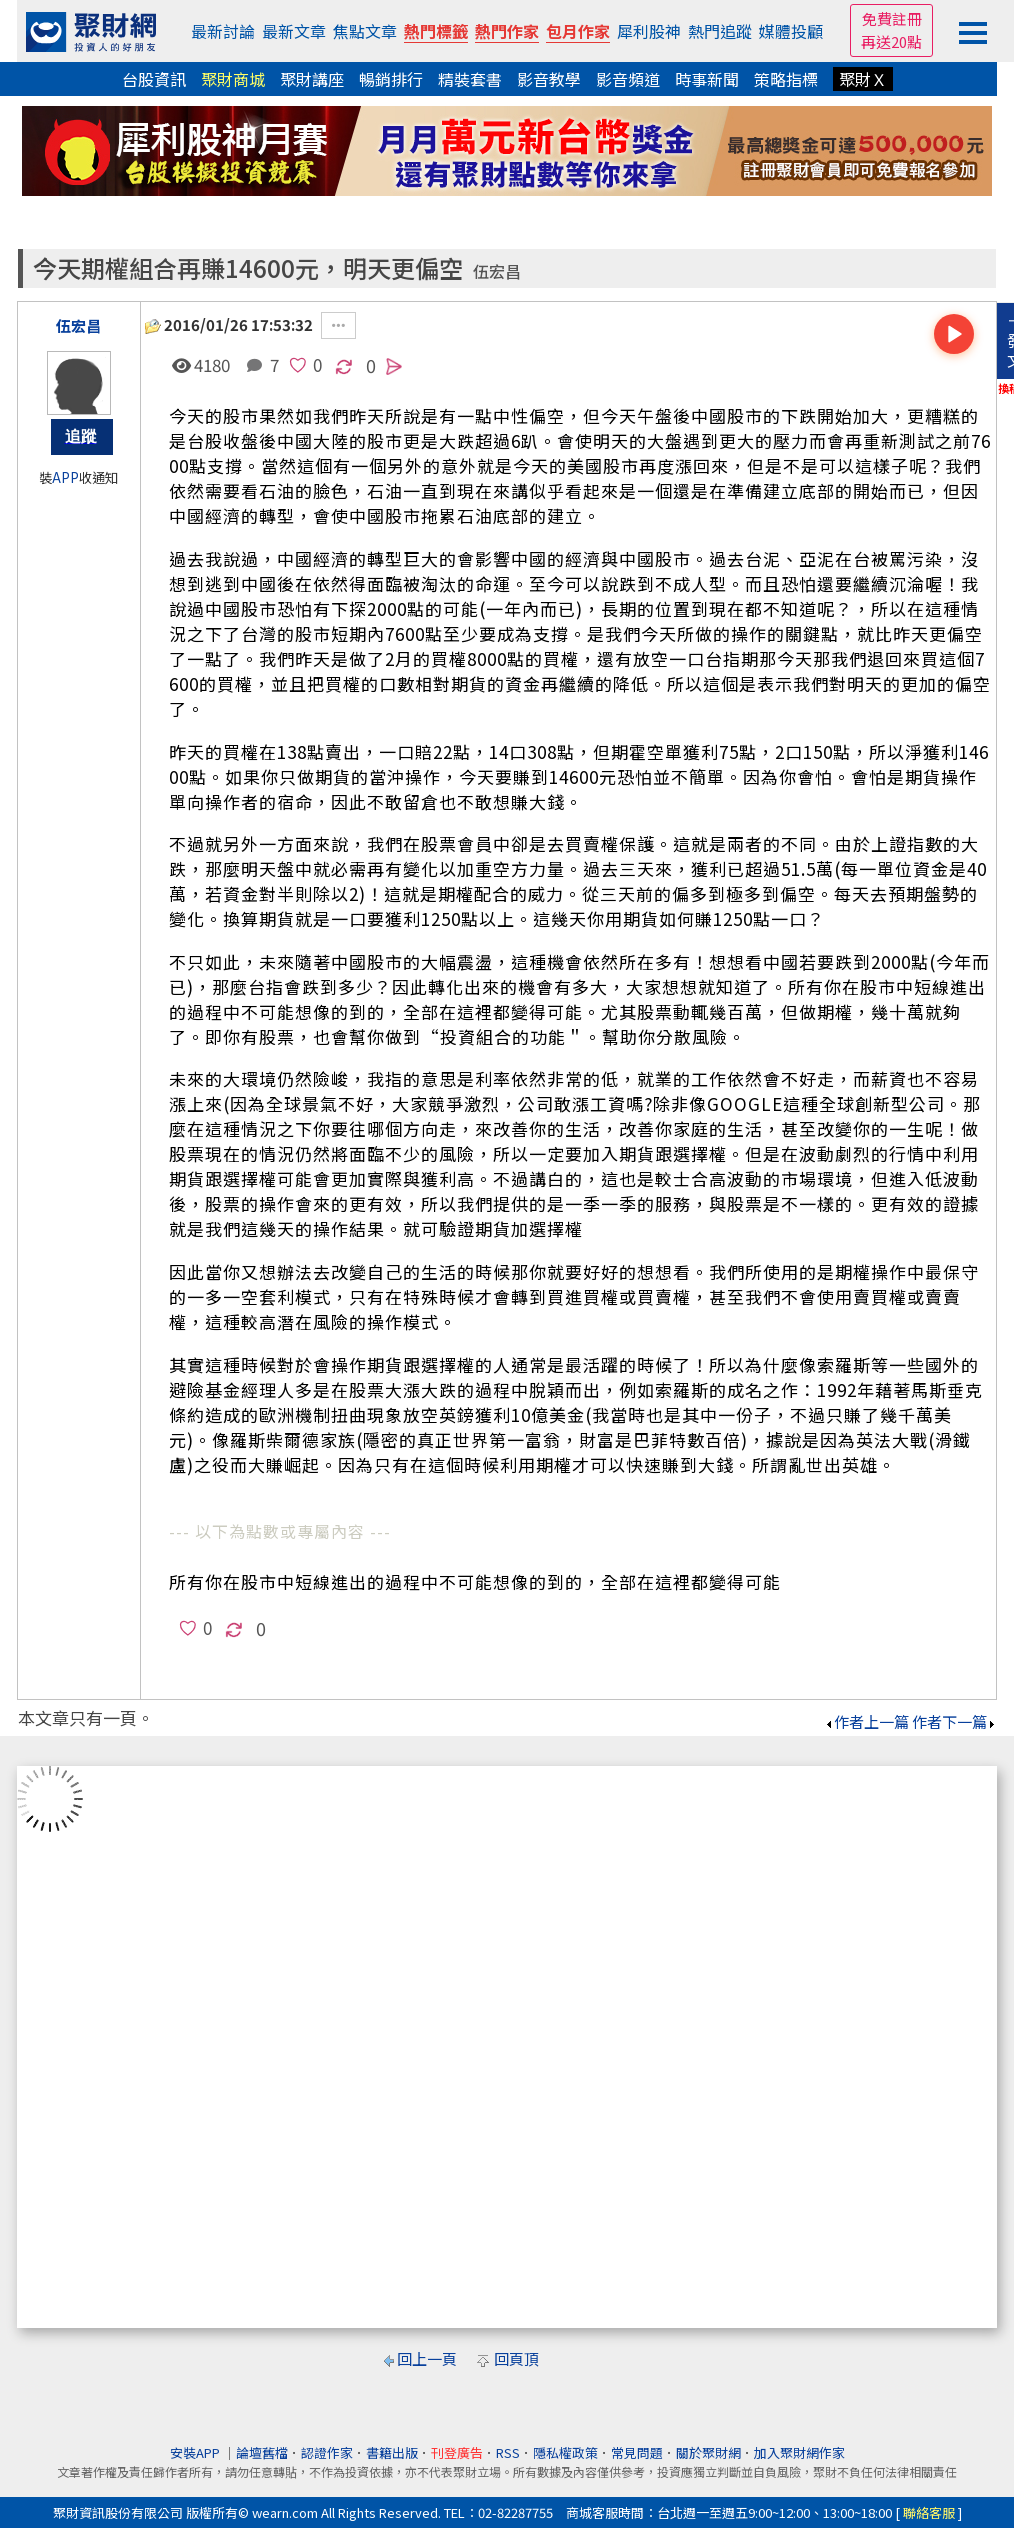  I want to click on 免費註冊, so click(892, 18).